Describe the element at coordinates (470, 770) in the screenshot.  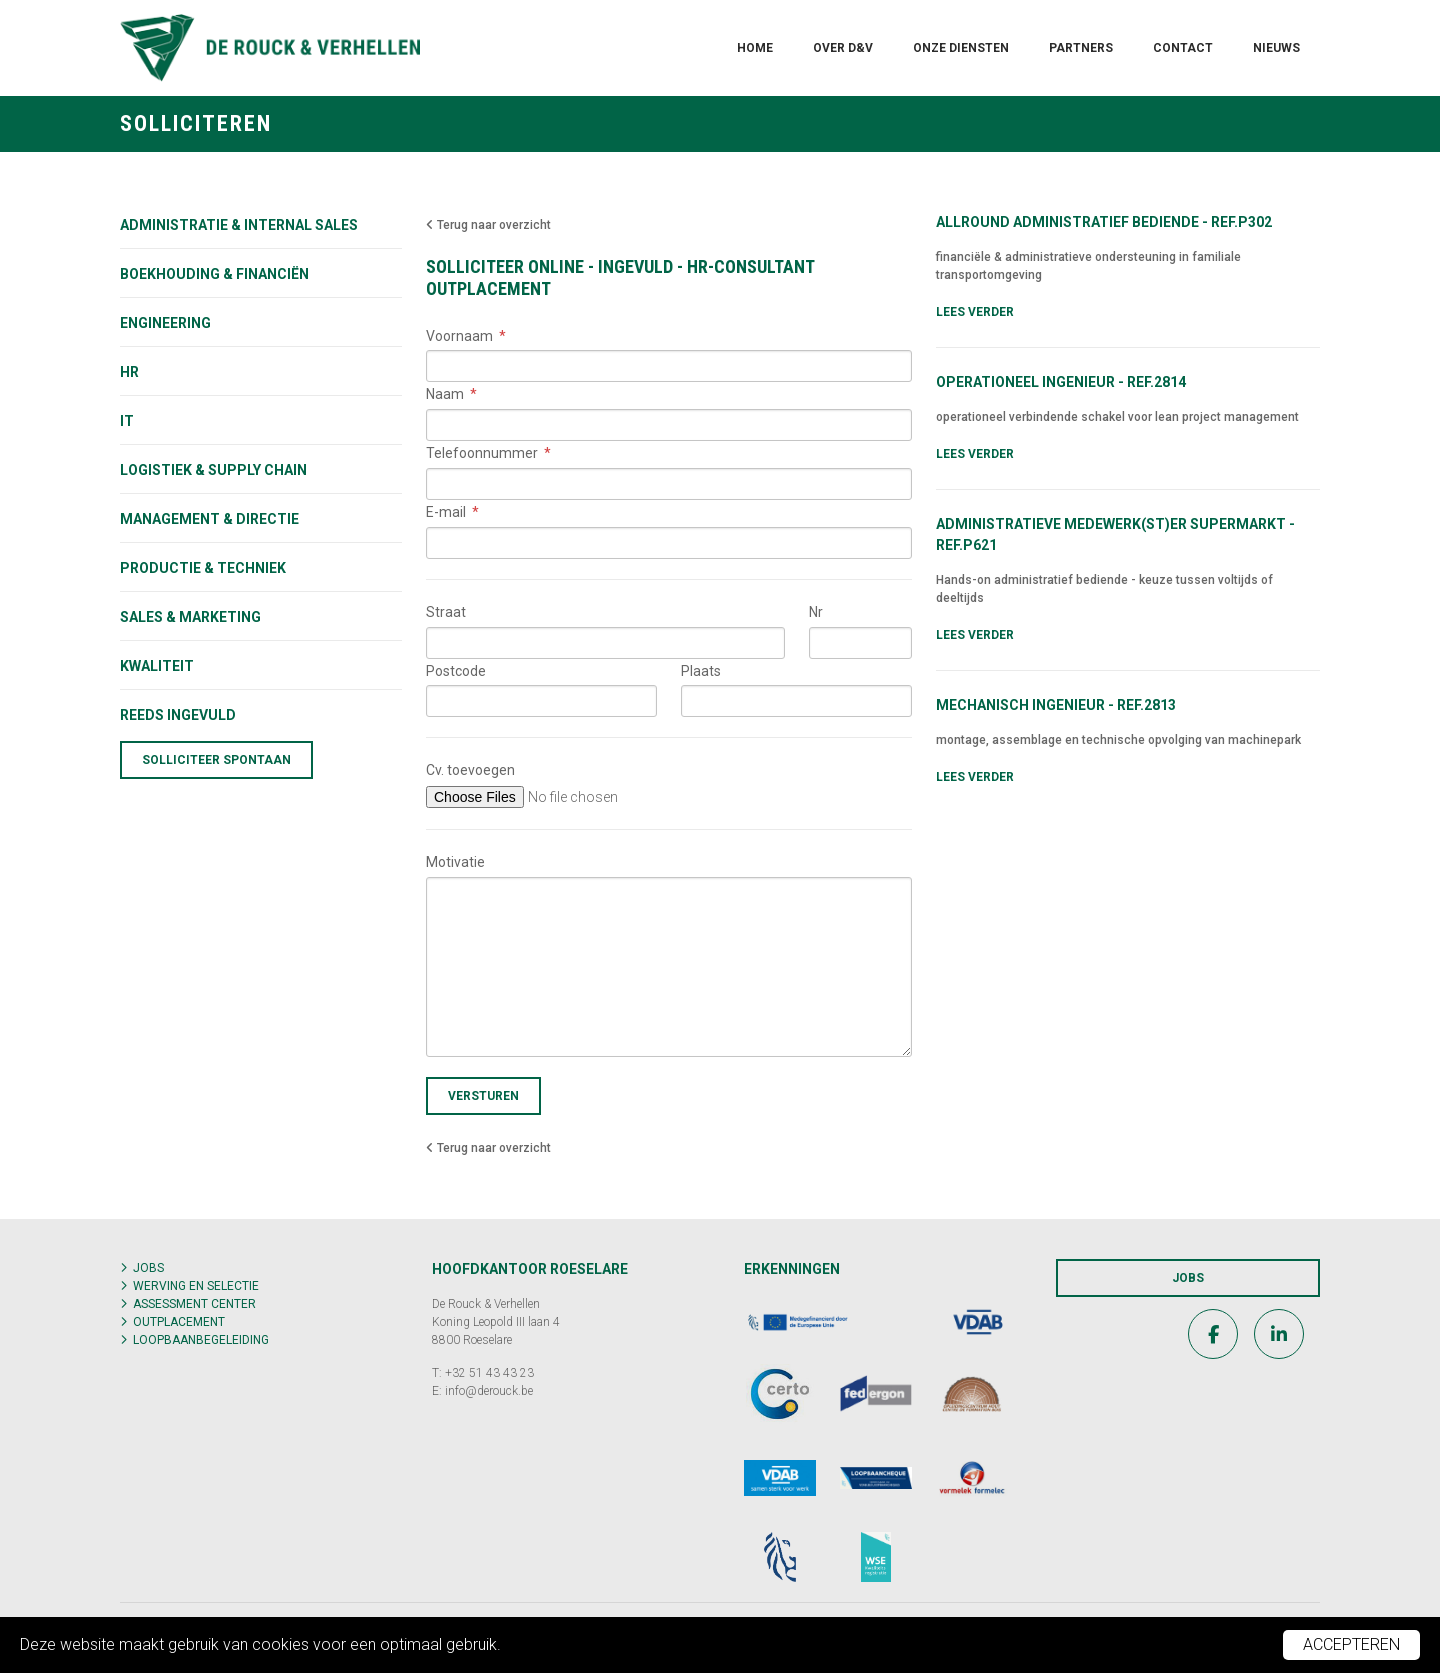
I see `Cv. toevoegen` at that location.